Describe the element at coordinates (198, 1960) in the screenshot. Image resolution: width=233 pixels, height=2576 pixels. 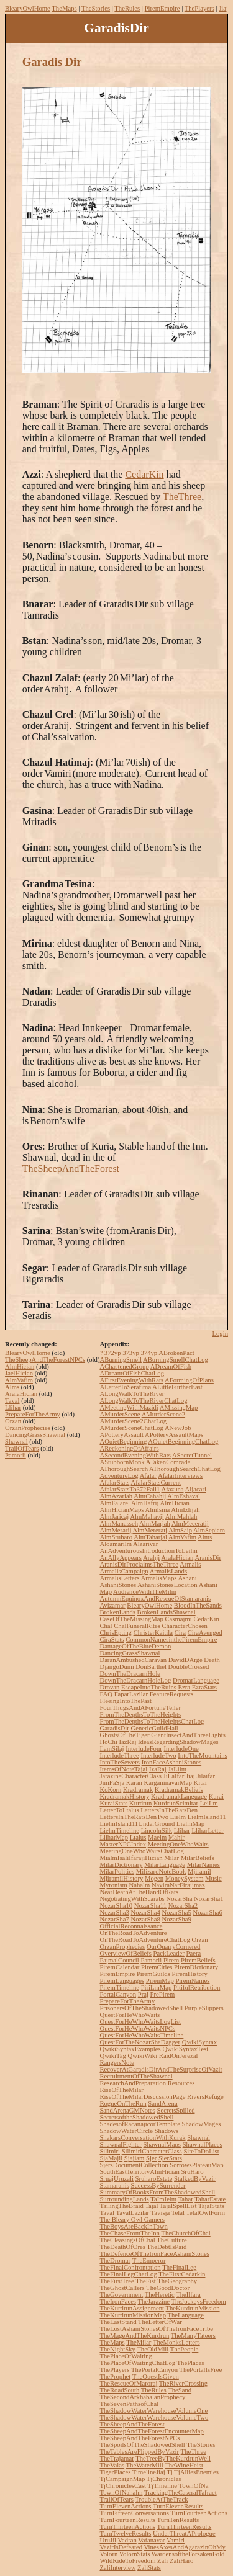
I see `PiremBeliefs` at that location.